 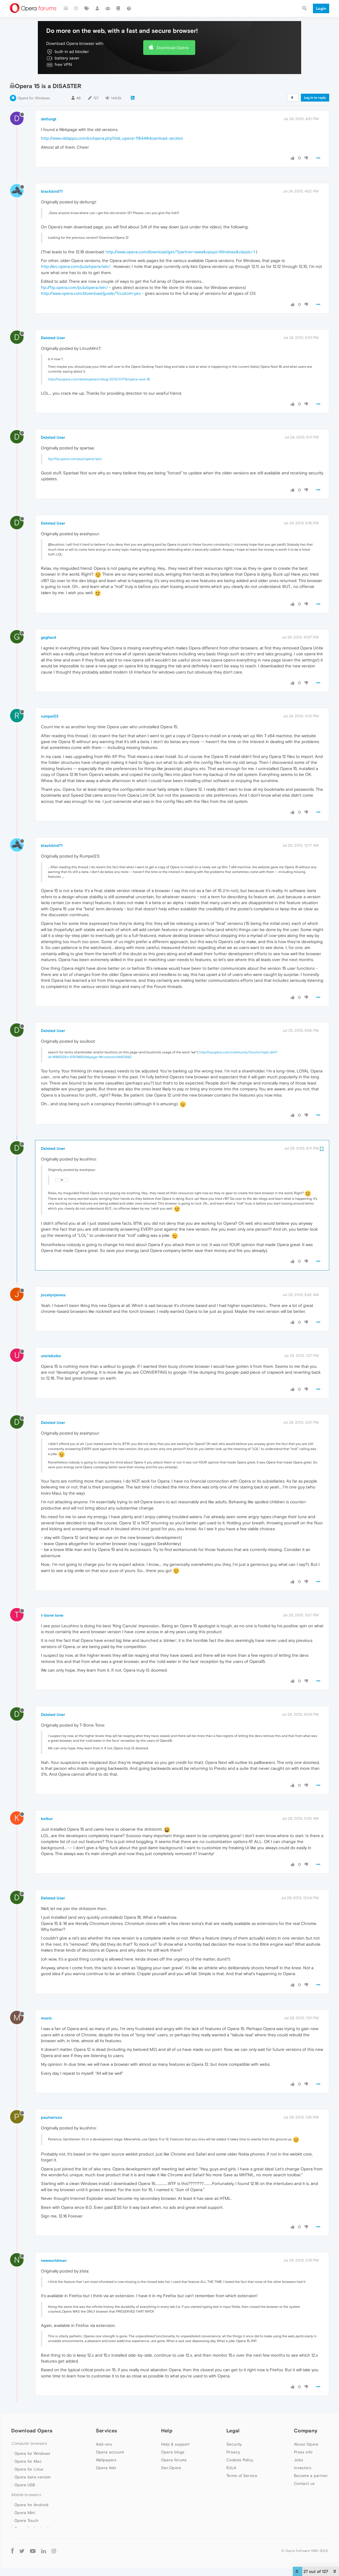 What do you see at coordinates (51, 1356) in the screenshot?
I see `unclebobo` at bounding box center [51, 1356].